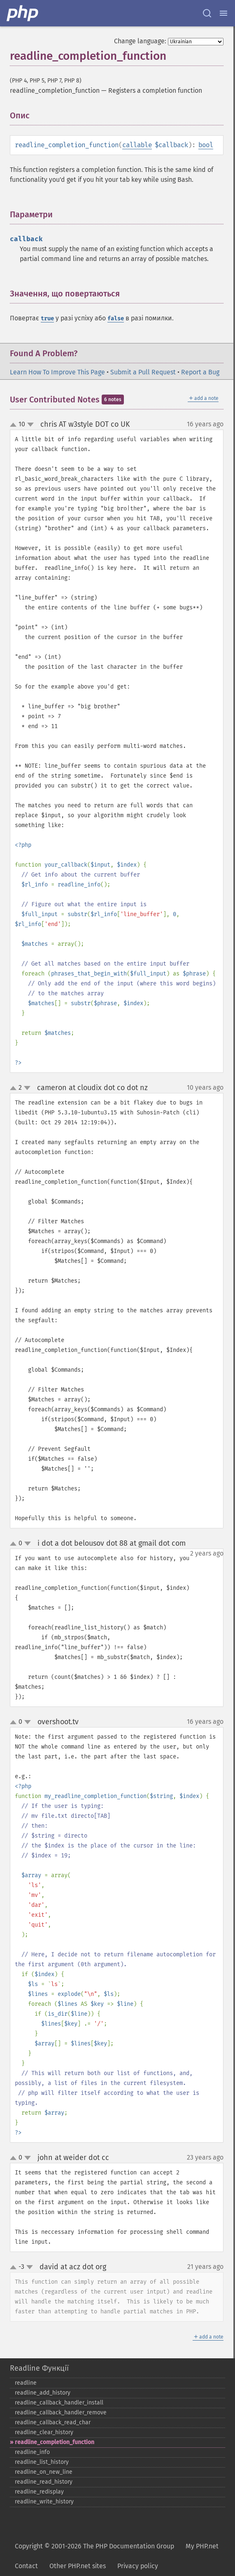 The image size is (235, 2576). What do you see at coordinates (26, 2382) in the screenshot?
I see `readline` at bounding box center [26, 2382].